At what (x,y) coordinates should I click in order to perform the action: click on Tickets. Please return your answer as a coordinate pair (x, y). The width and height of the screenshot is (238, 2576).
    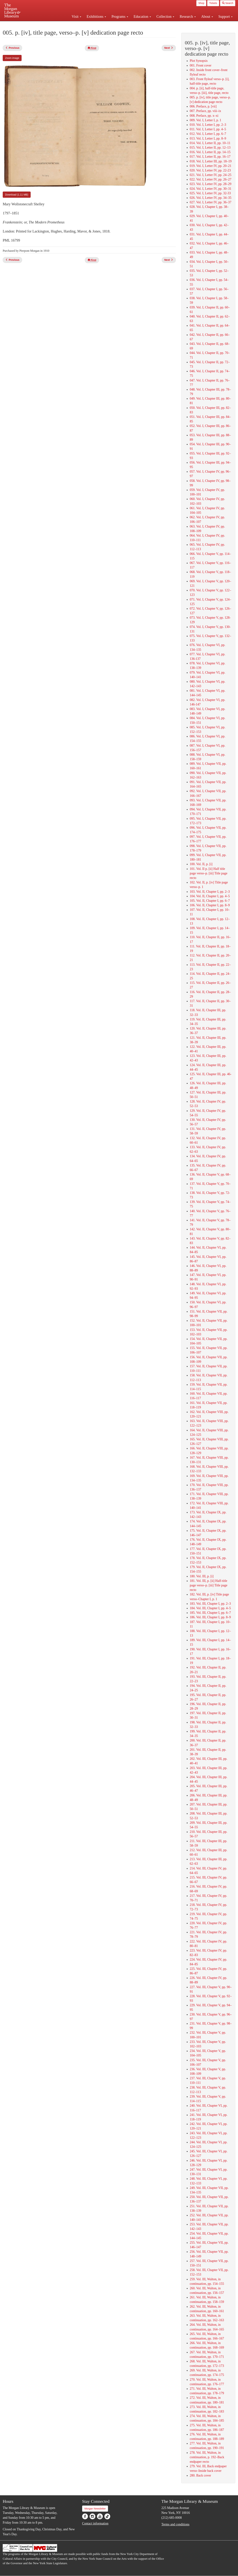
    Looking at the image, I should click on (213, 3).